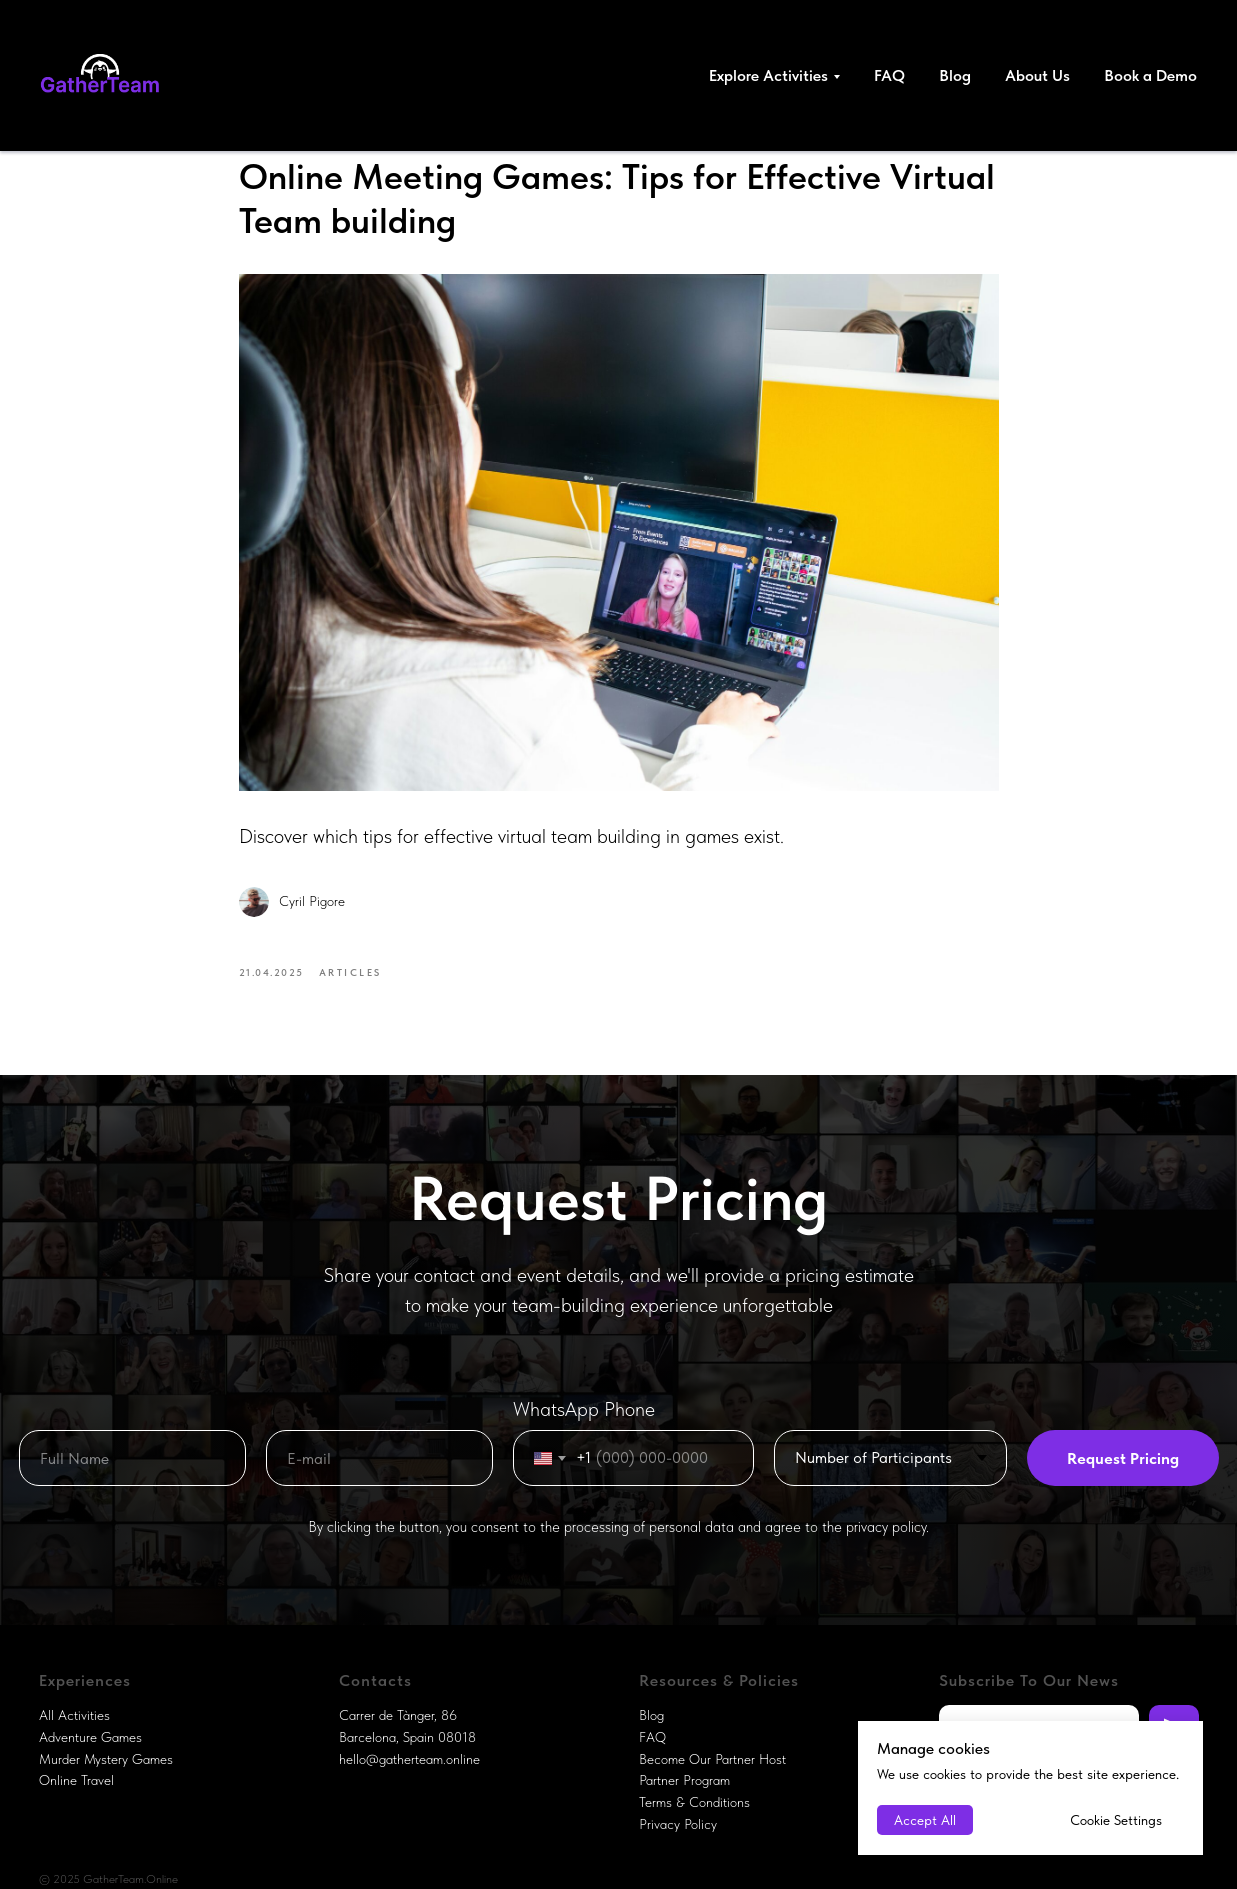 This screenshot has height=1889, width=1237. Describe the element at coordinates (925, 1820) in the screenshot. I see `Accept All` at that location.